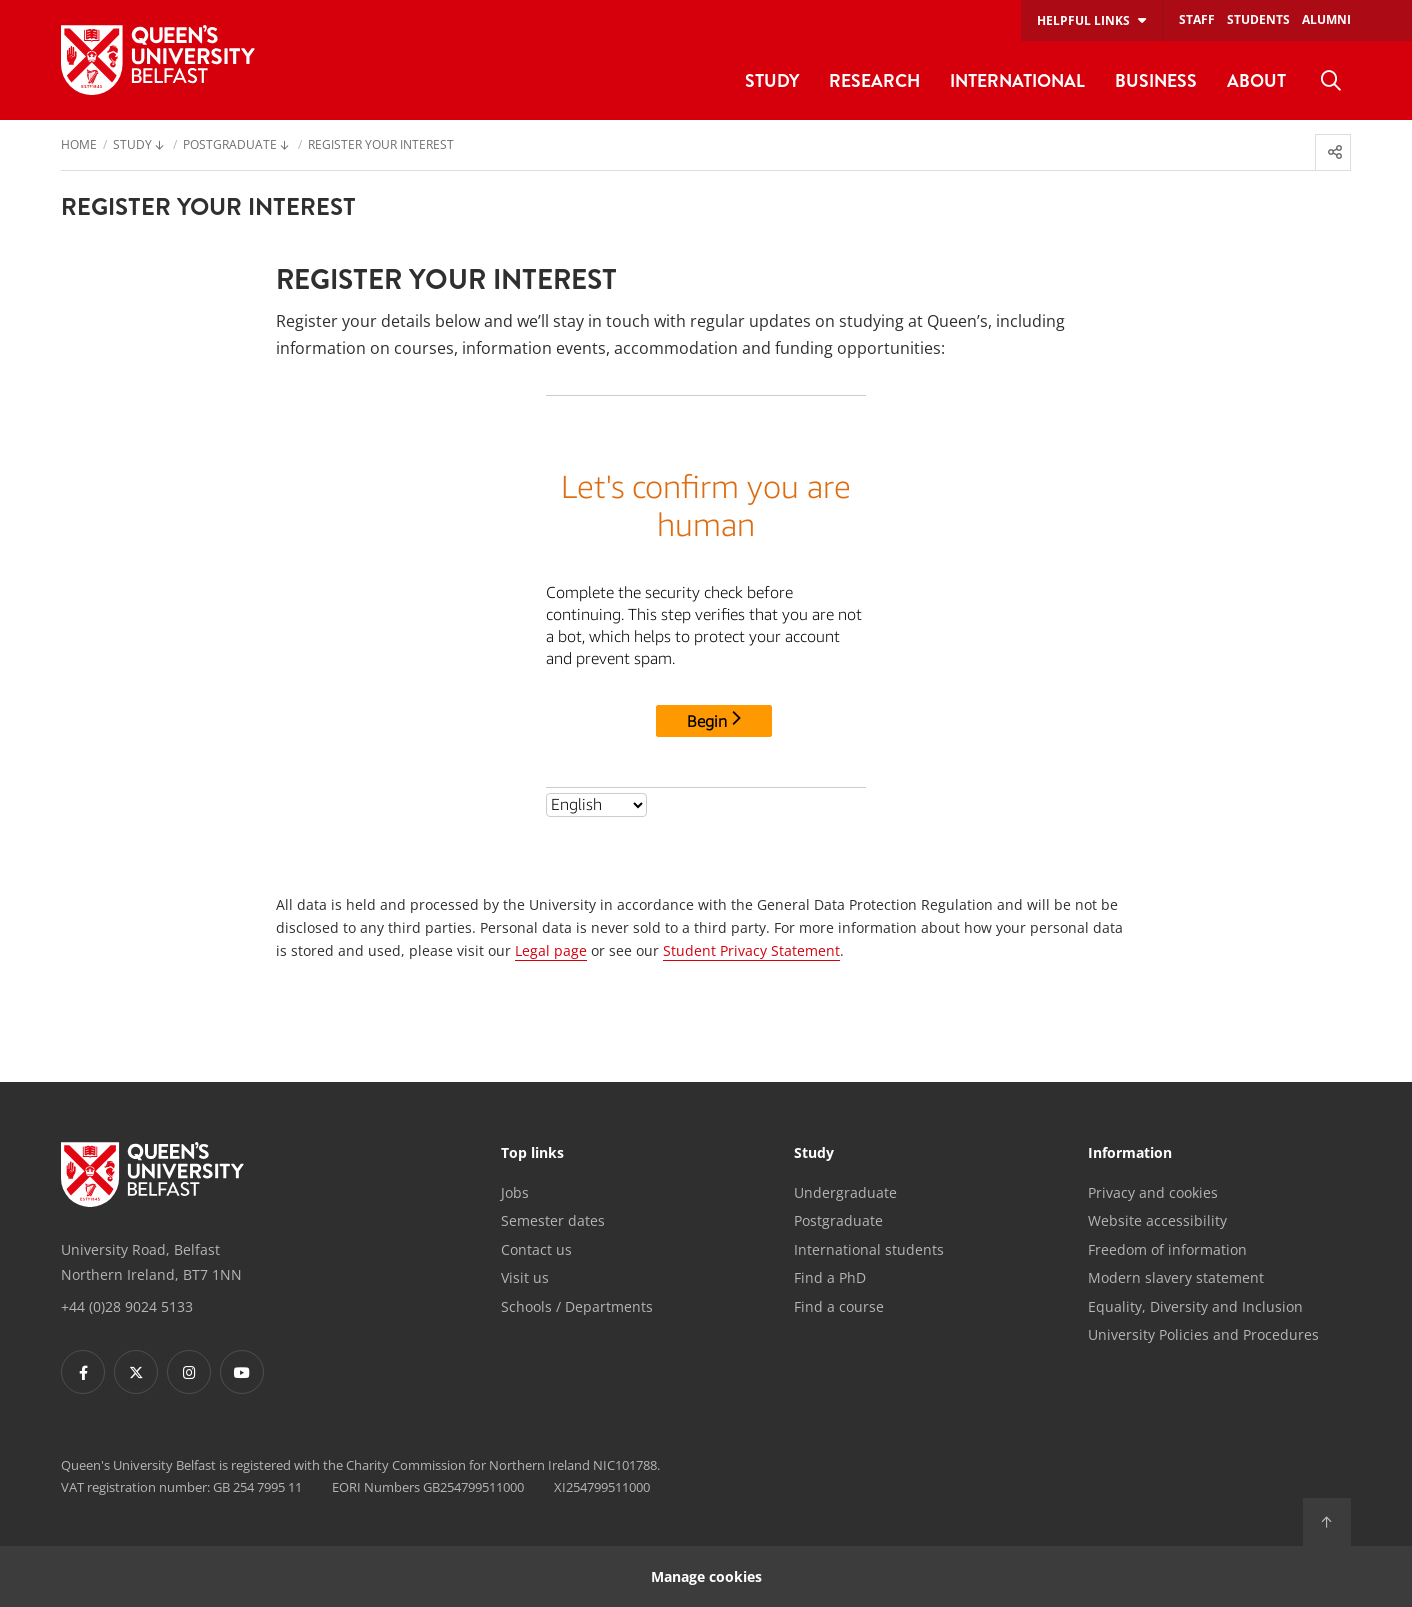 This screenshot has width=1412, height=1607. What do you see at coordinates (536, 1249) in the screenshot?
I see `Contact us` at bounding box center [536, 1249].